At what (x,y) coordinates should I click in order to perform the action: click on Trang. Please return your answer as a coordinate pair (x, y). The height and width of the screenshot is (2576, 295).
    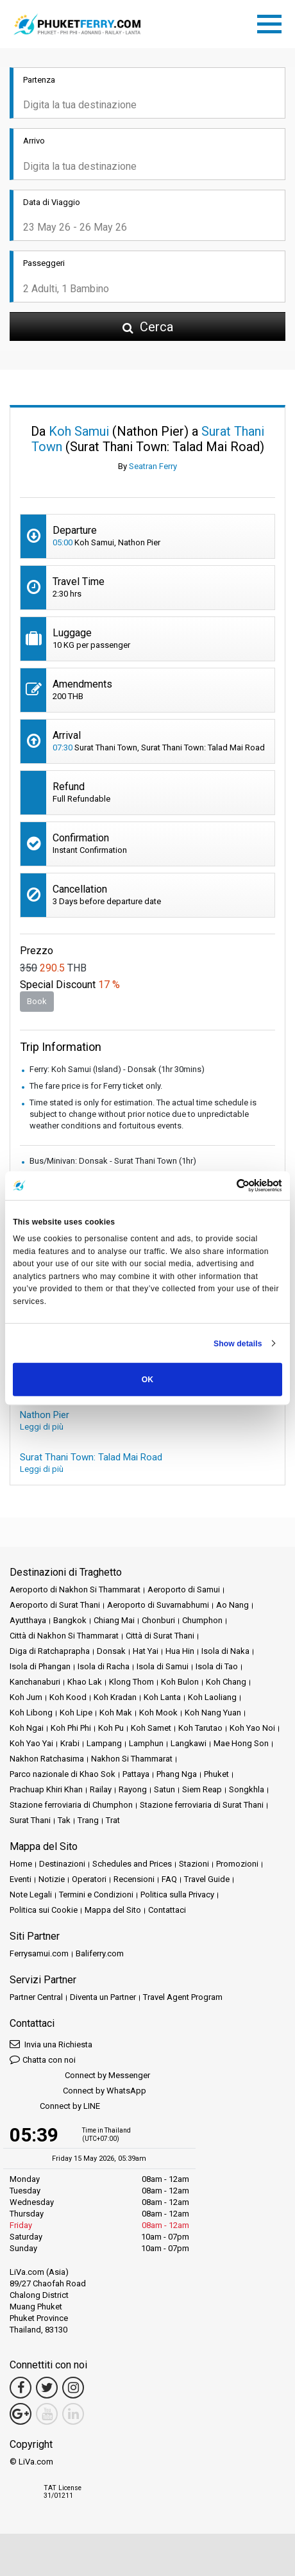
    Looking at the image, I should click on (88, 1820).